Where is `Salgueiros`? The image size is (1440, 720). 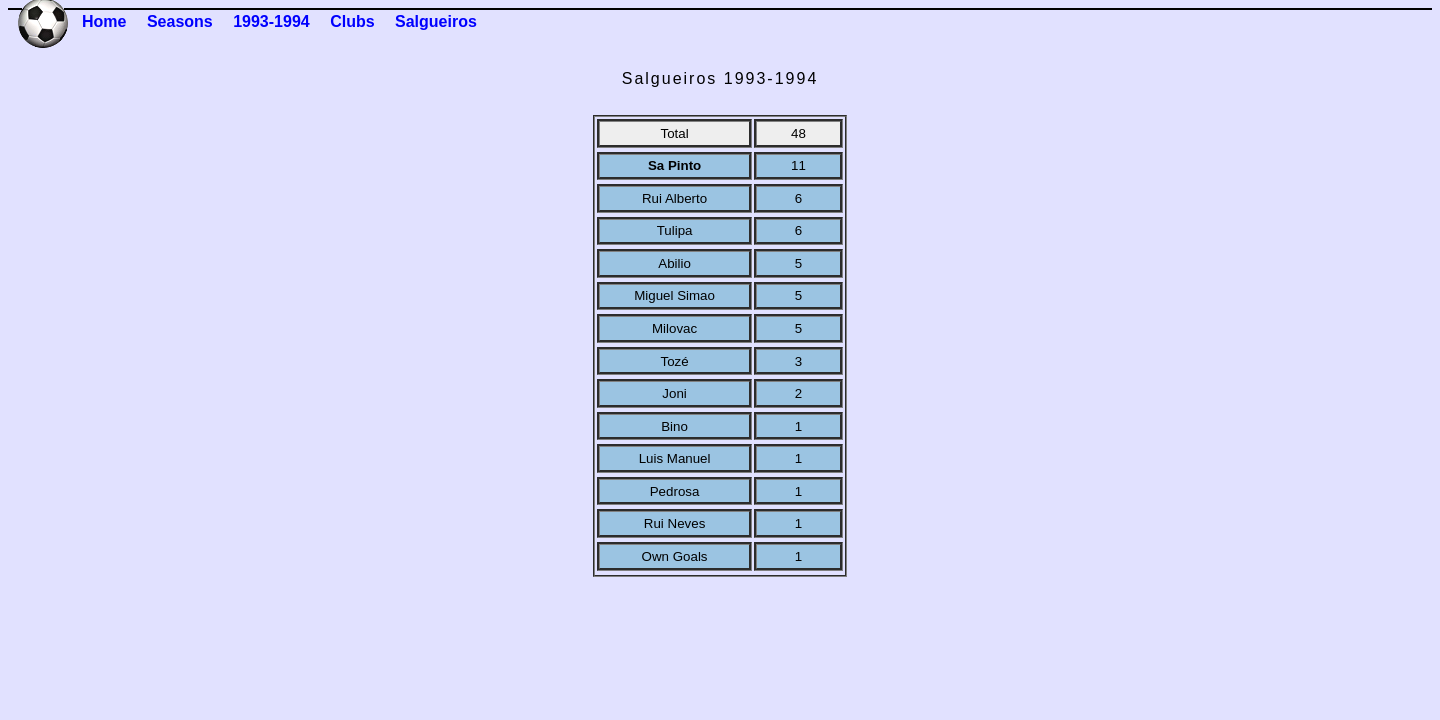
Salgueiros is located at coordinates (436, 21).